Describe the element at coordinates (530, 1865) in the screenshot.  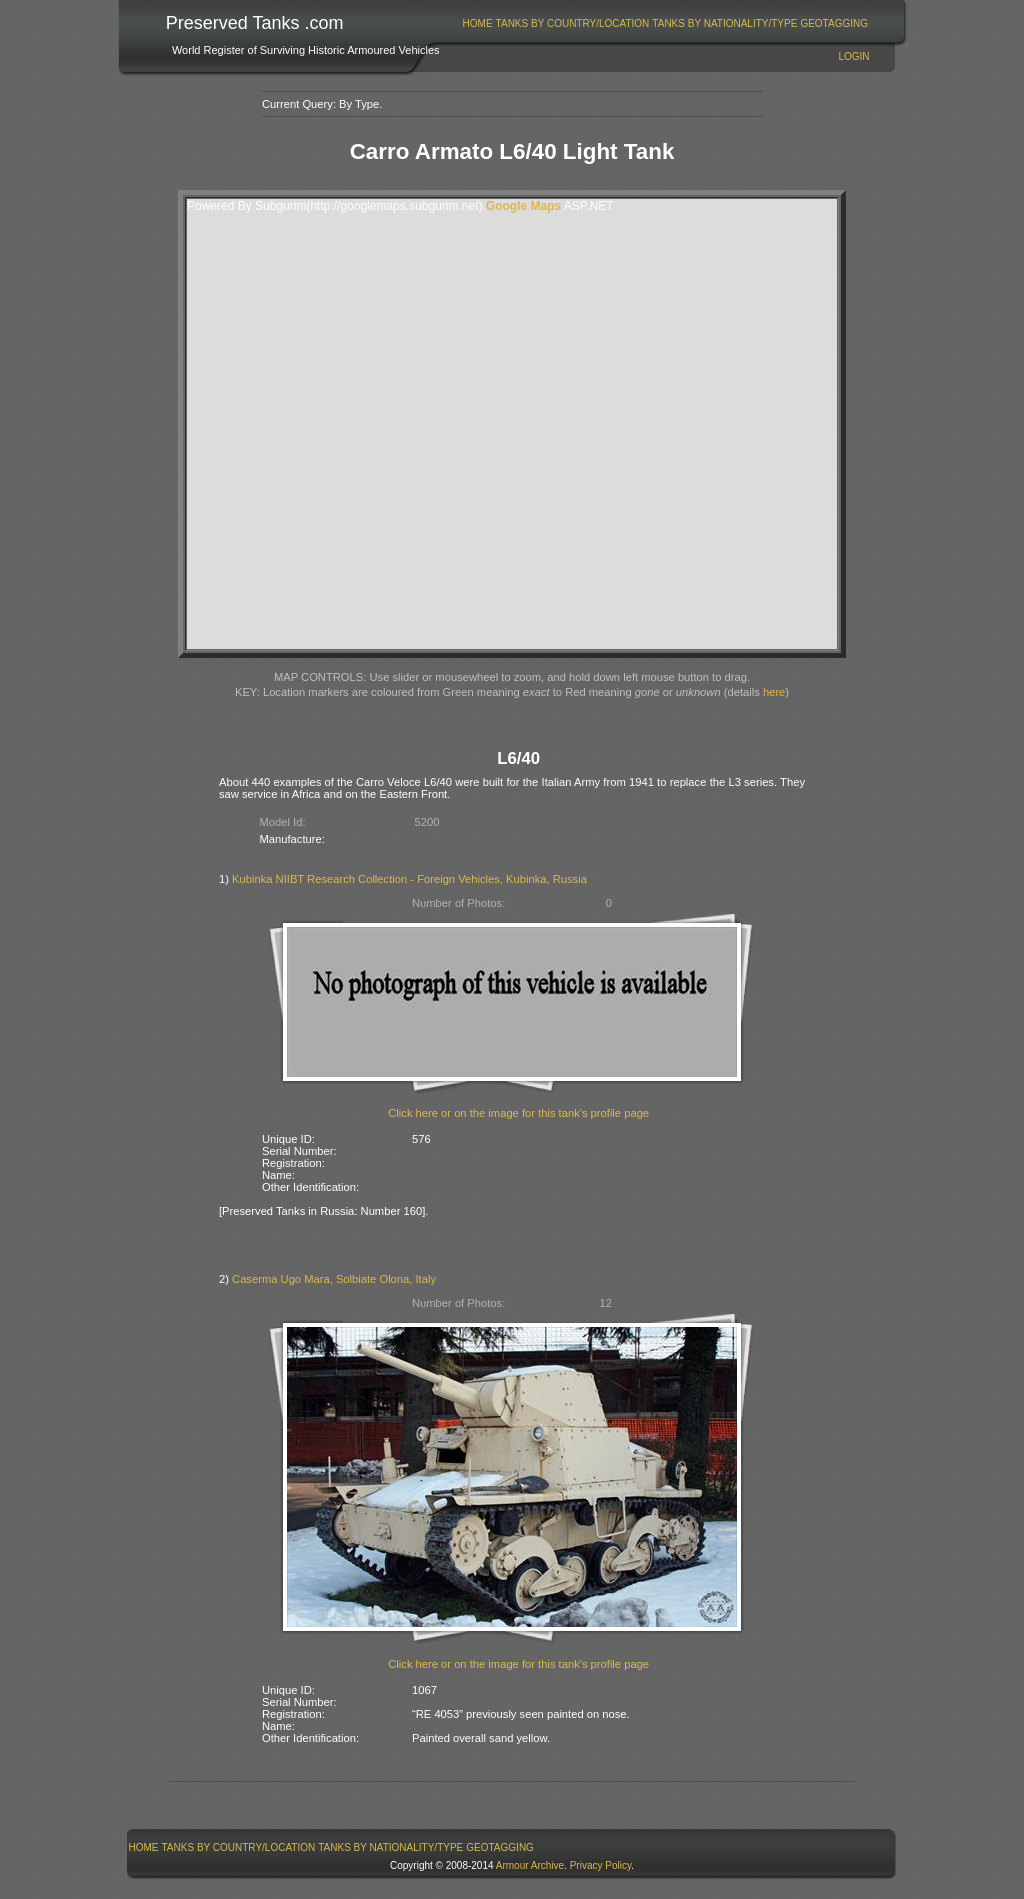
I see `Armour Archive` at that location.